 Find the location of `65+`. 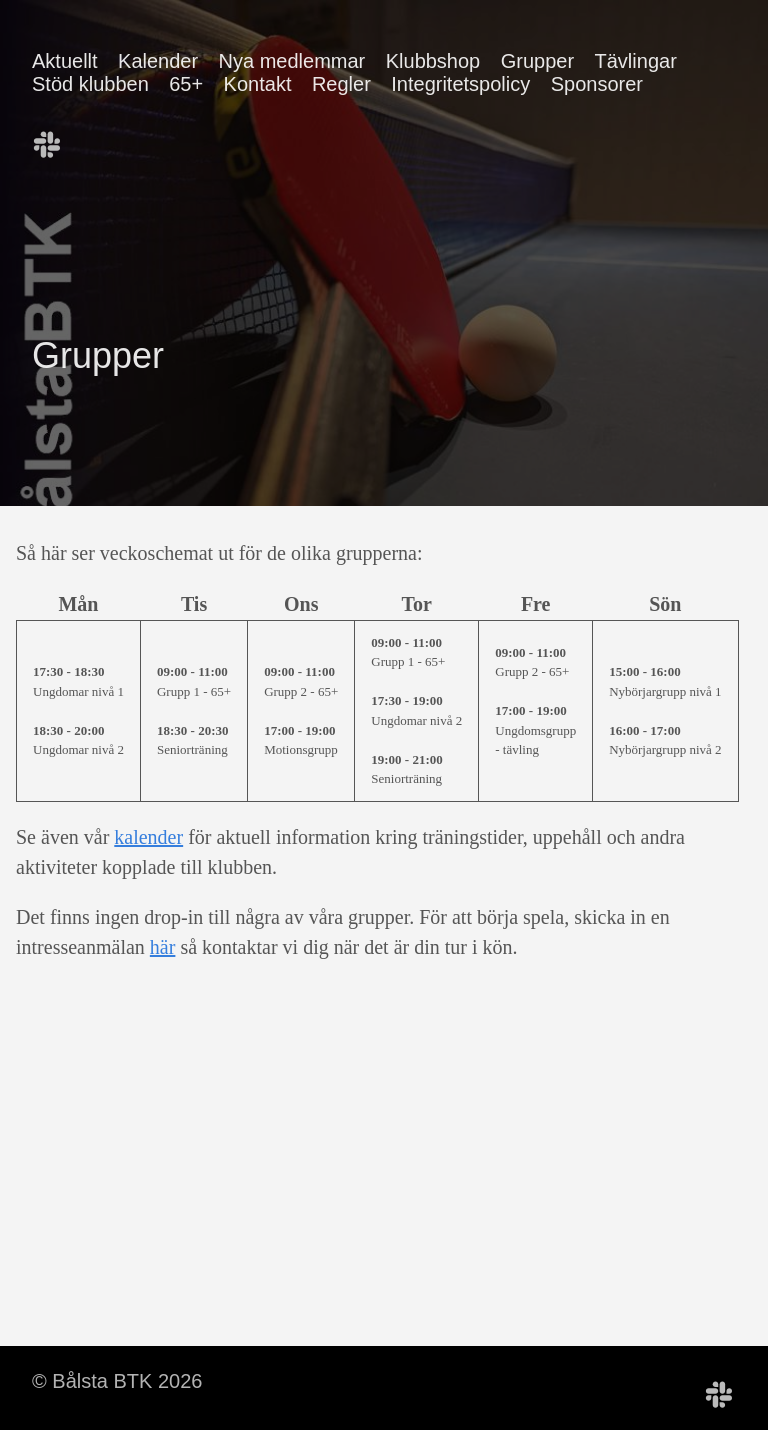

65+ is located at coordinates (186, 84).